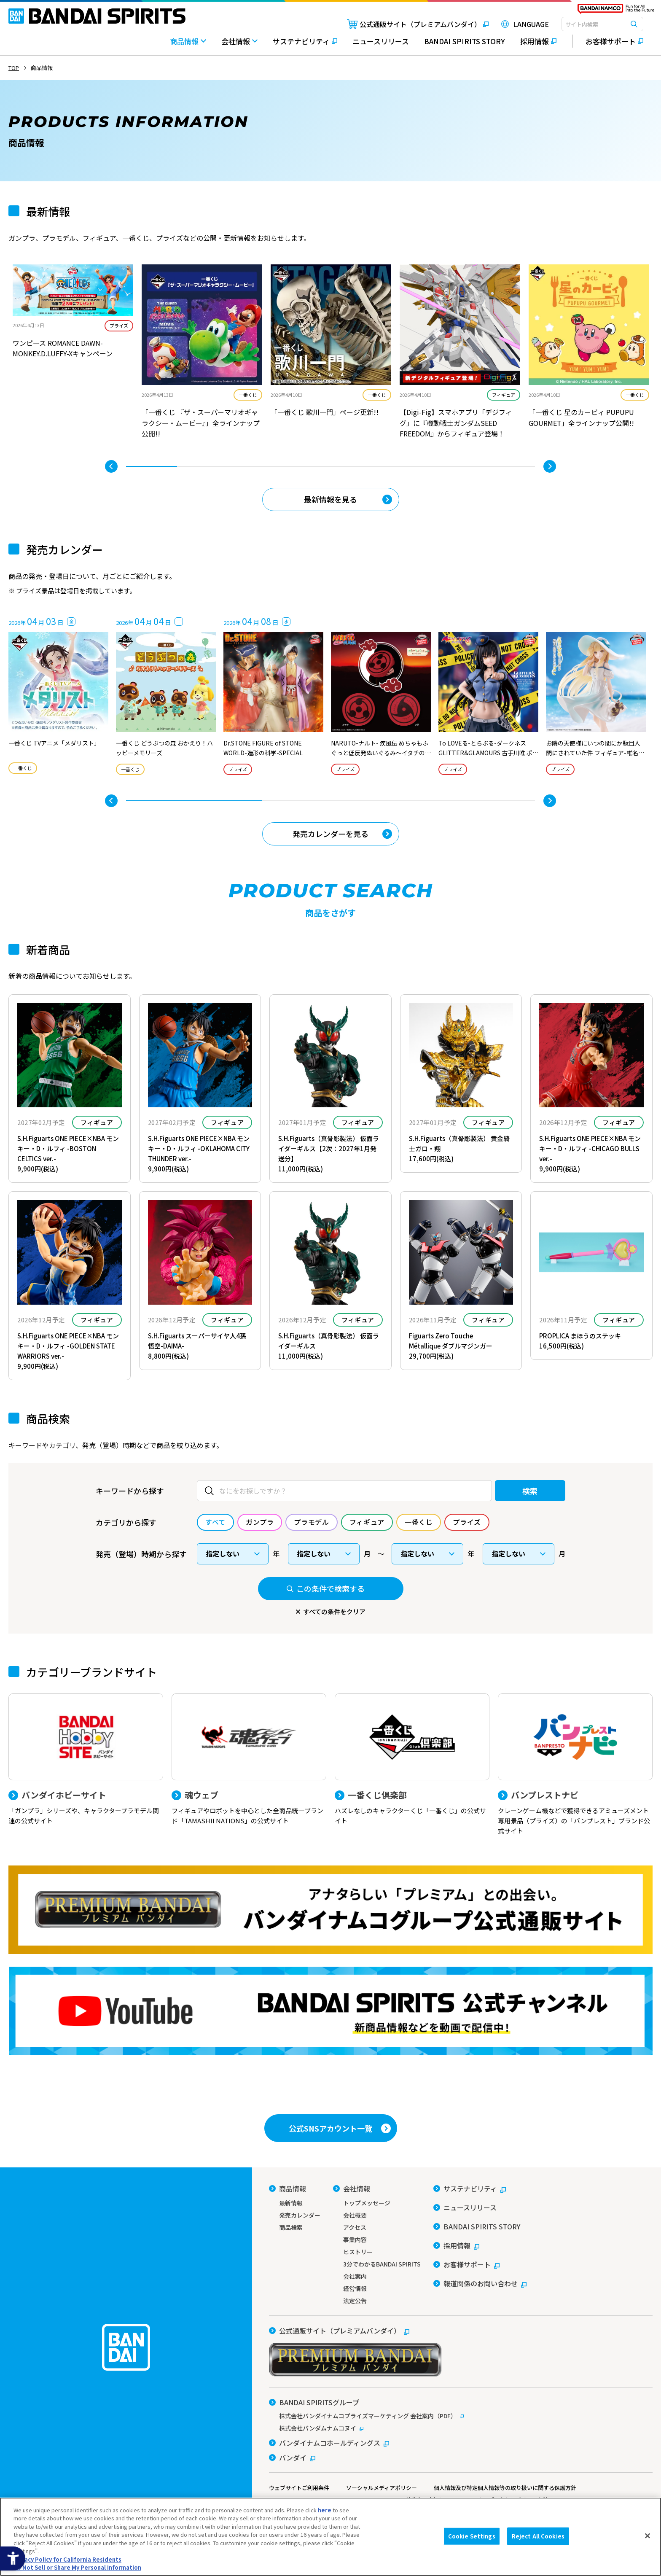 The image size is (661, 2576). What do you see at coordinates (634, 24) in the screenshot?
I see `[検索ボタン]` at bounding box center [634, 24].